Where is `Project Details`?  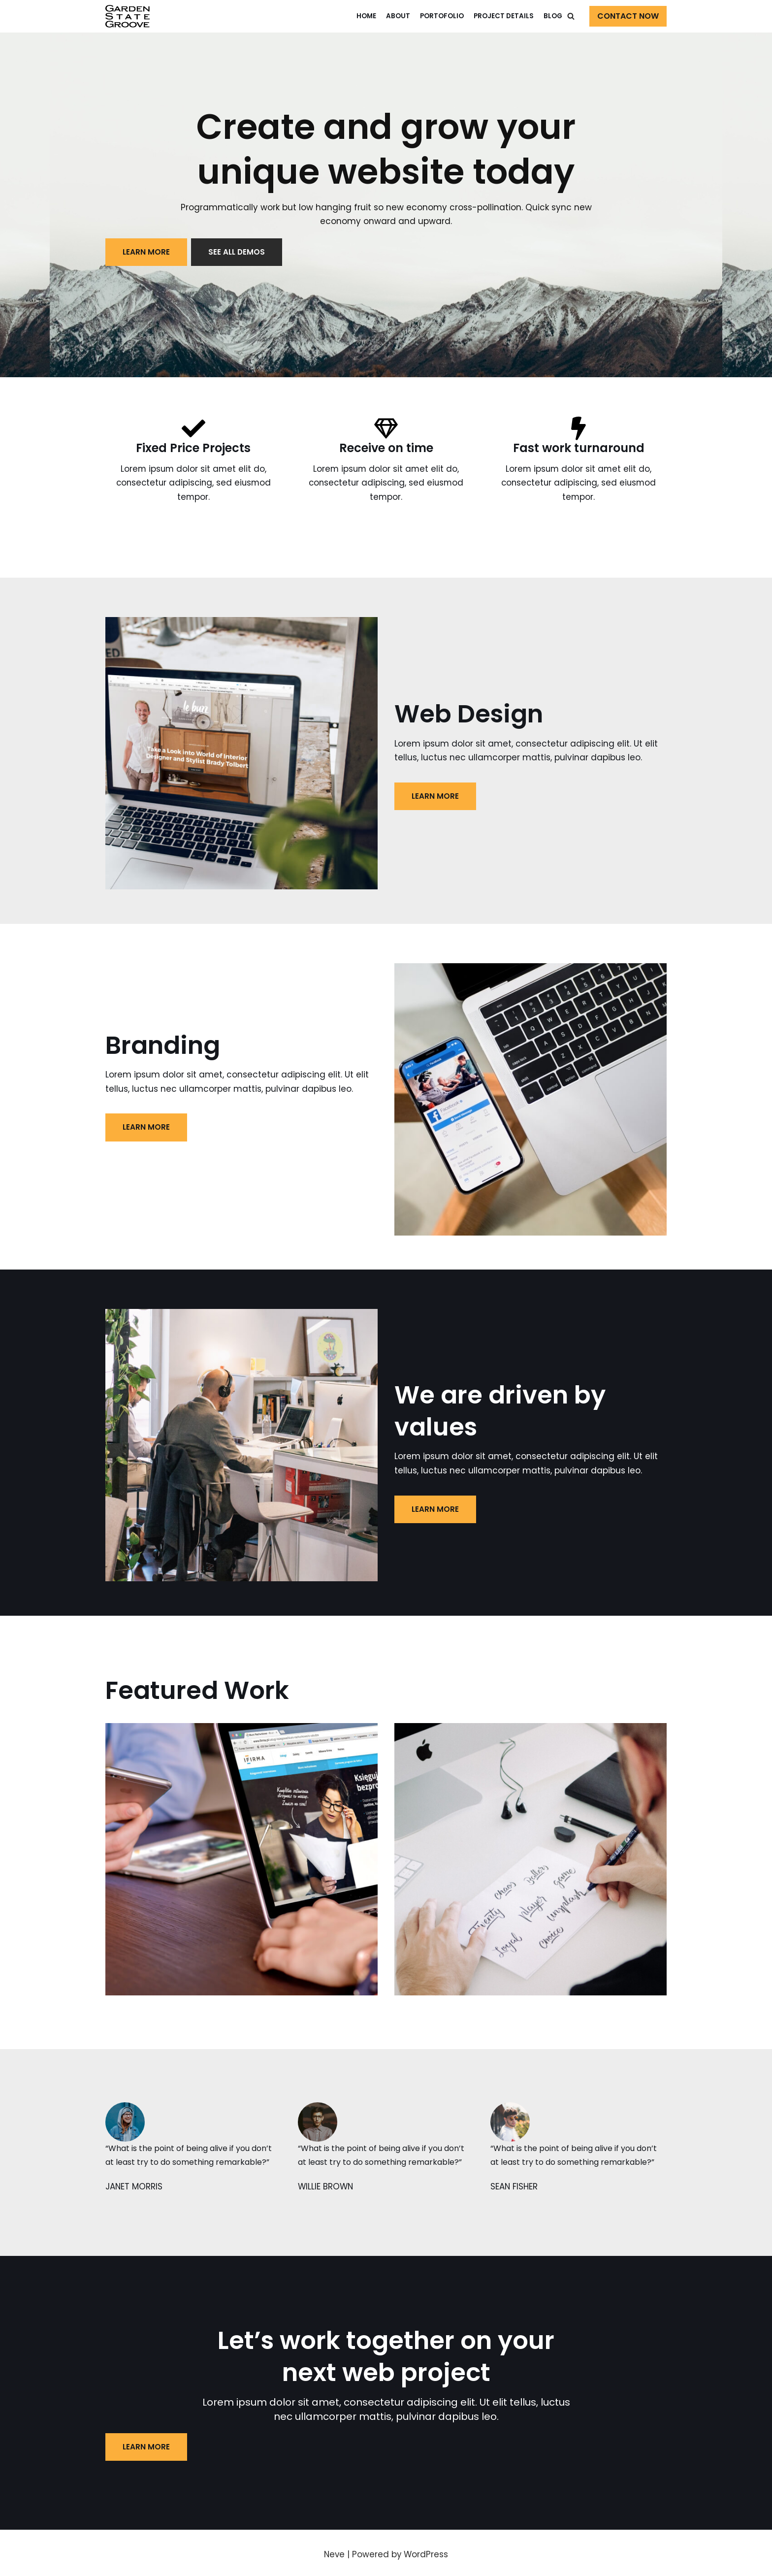 Project Details is located at coordinates (504, 16).